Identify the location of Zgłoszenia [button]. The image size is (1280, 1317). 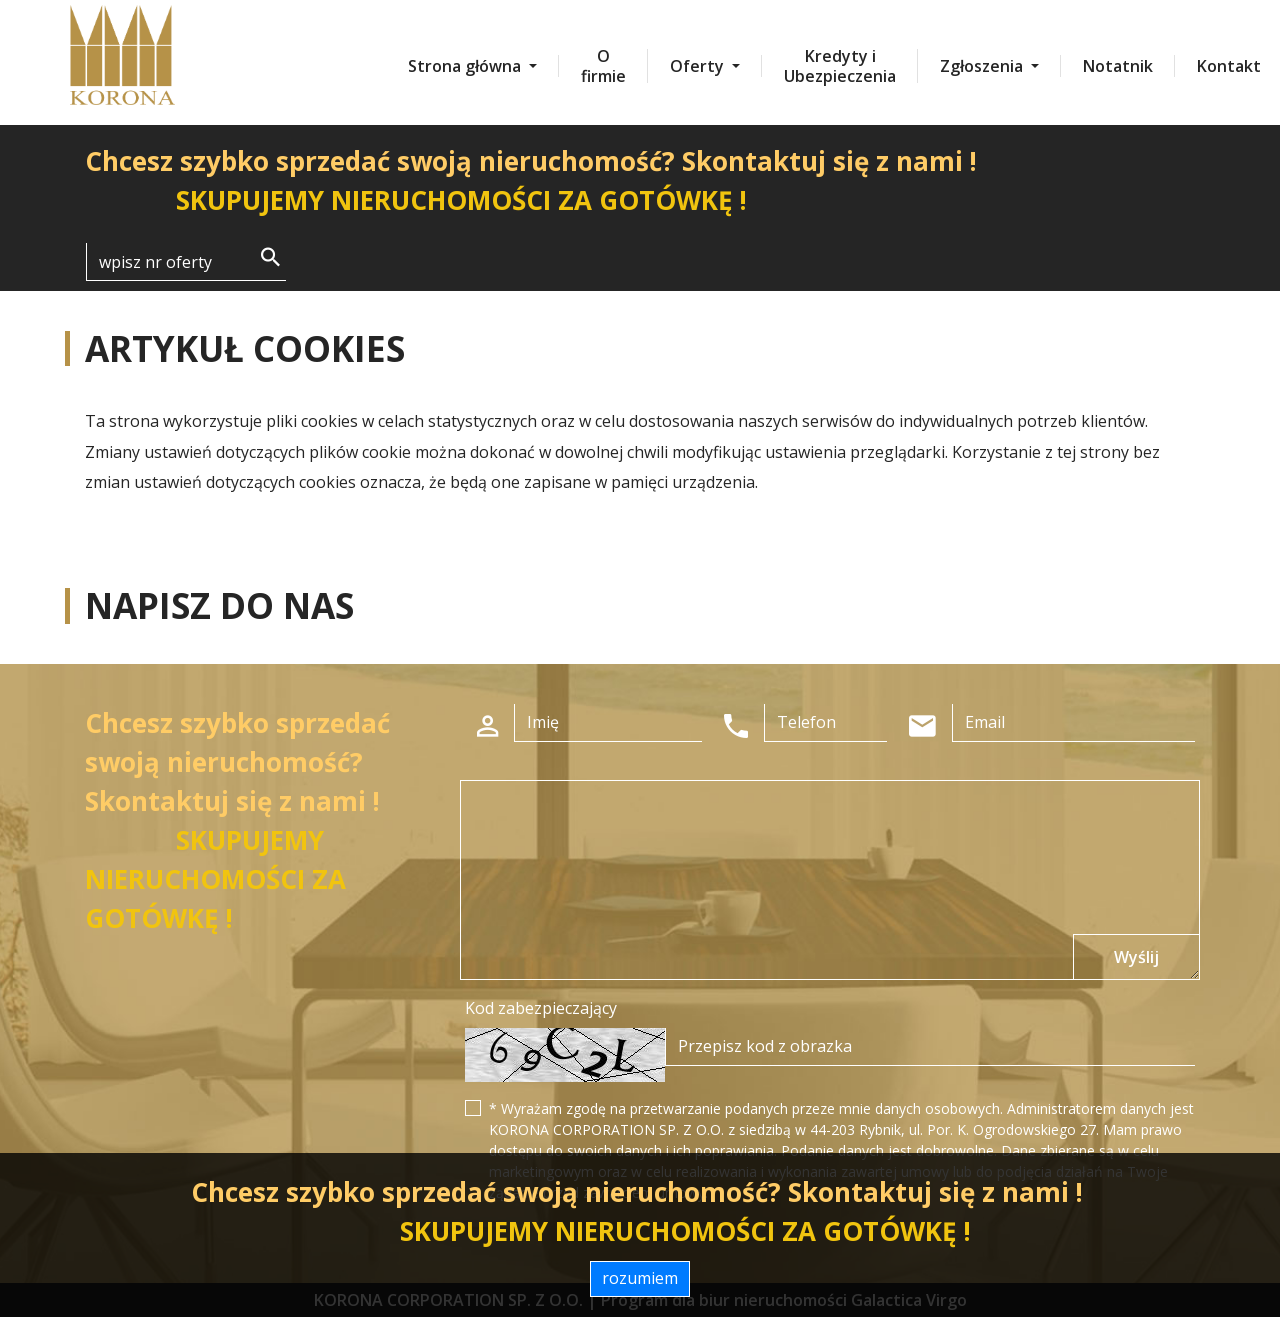
(983, 66).